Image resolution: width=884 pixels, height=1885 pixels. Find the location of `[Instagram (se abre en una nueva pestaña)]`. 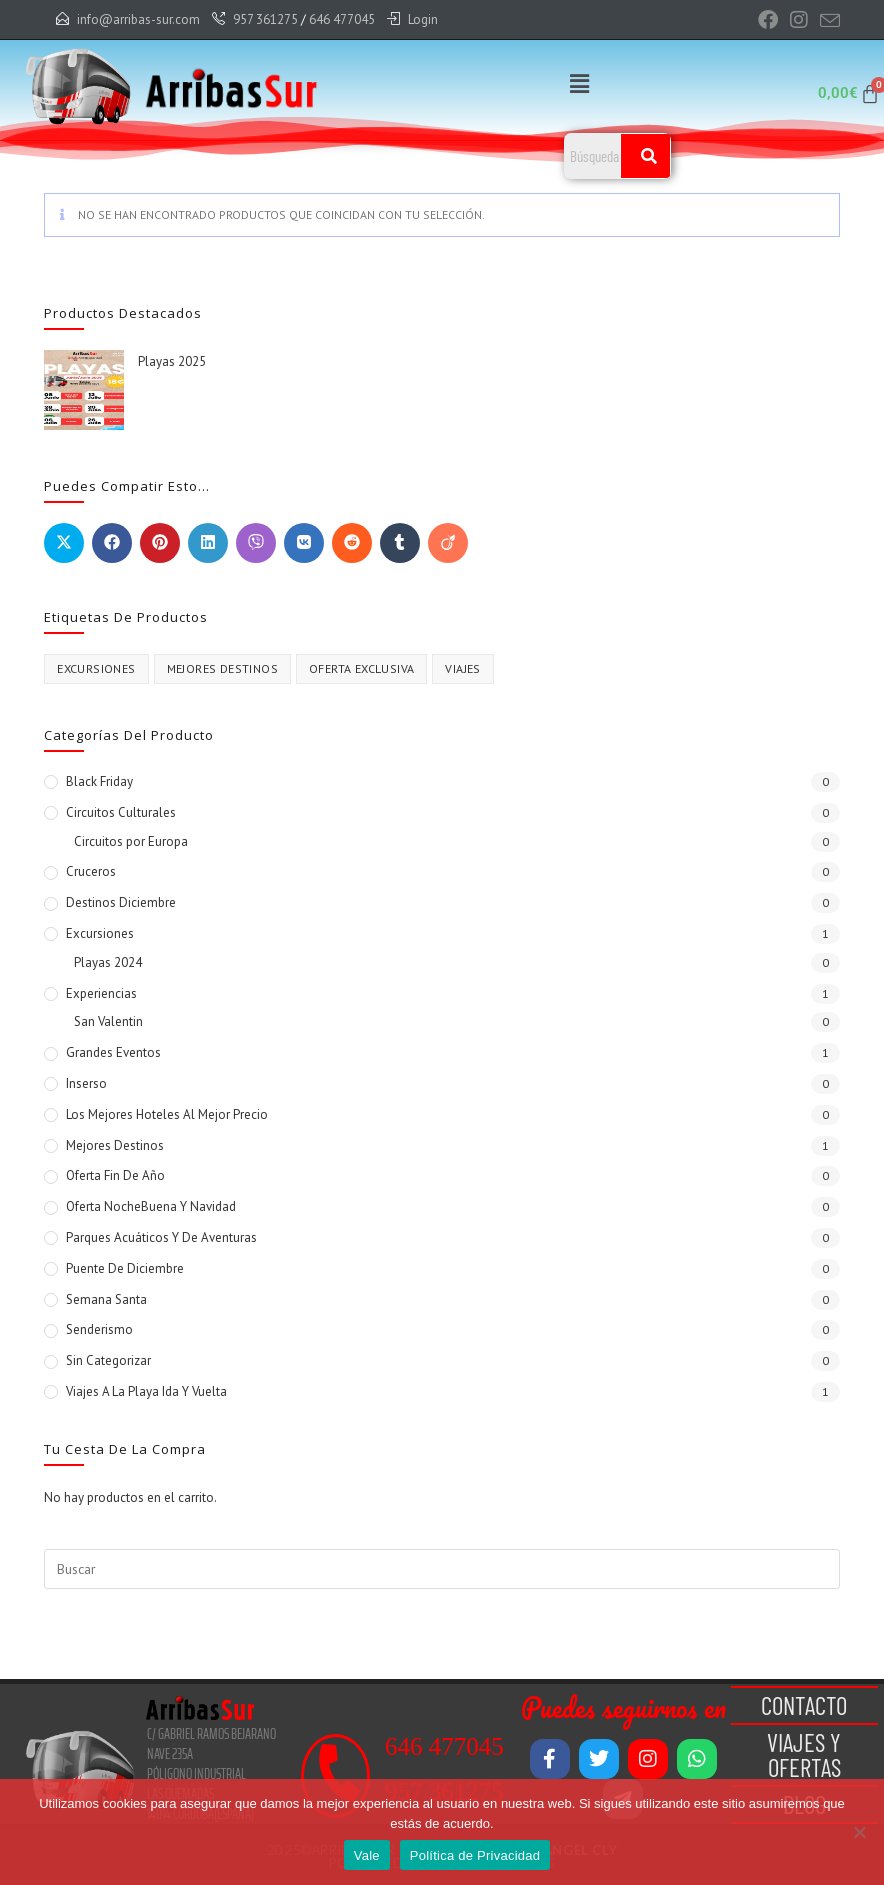

[Instagram (se abre en una nueva pestaña)] is located at coordinates (799, 20).